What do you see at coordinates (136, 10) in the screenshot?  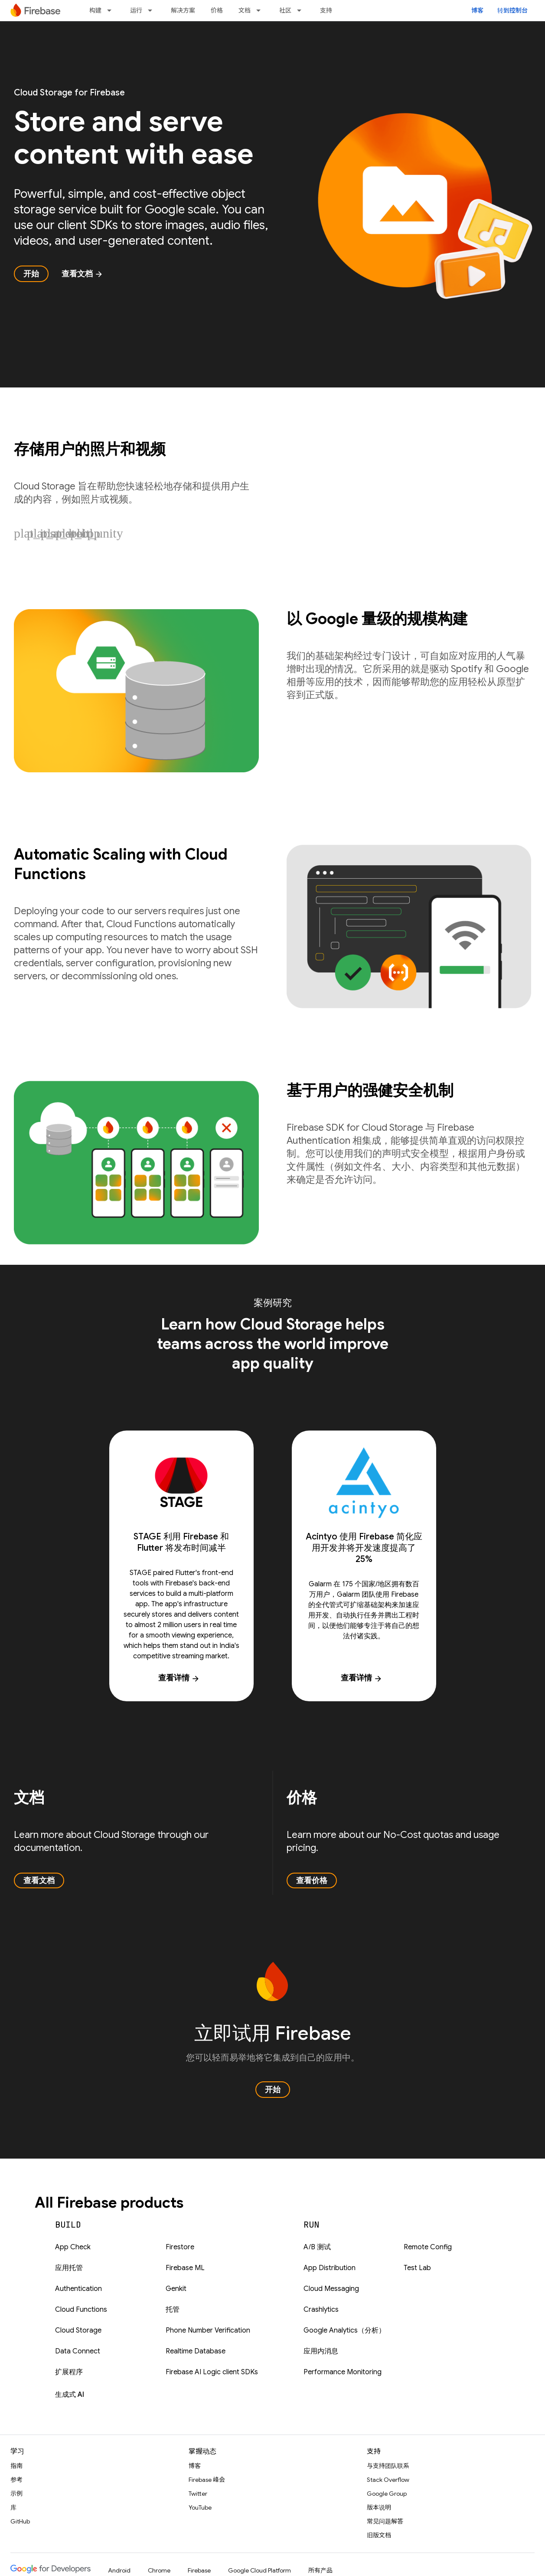 I see `运行` at bounding box center [136, 10].